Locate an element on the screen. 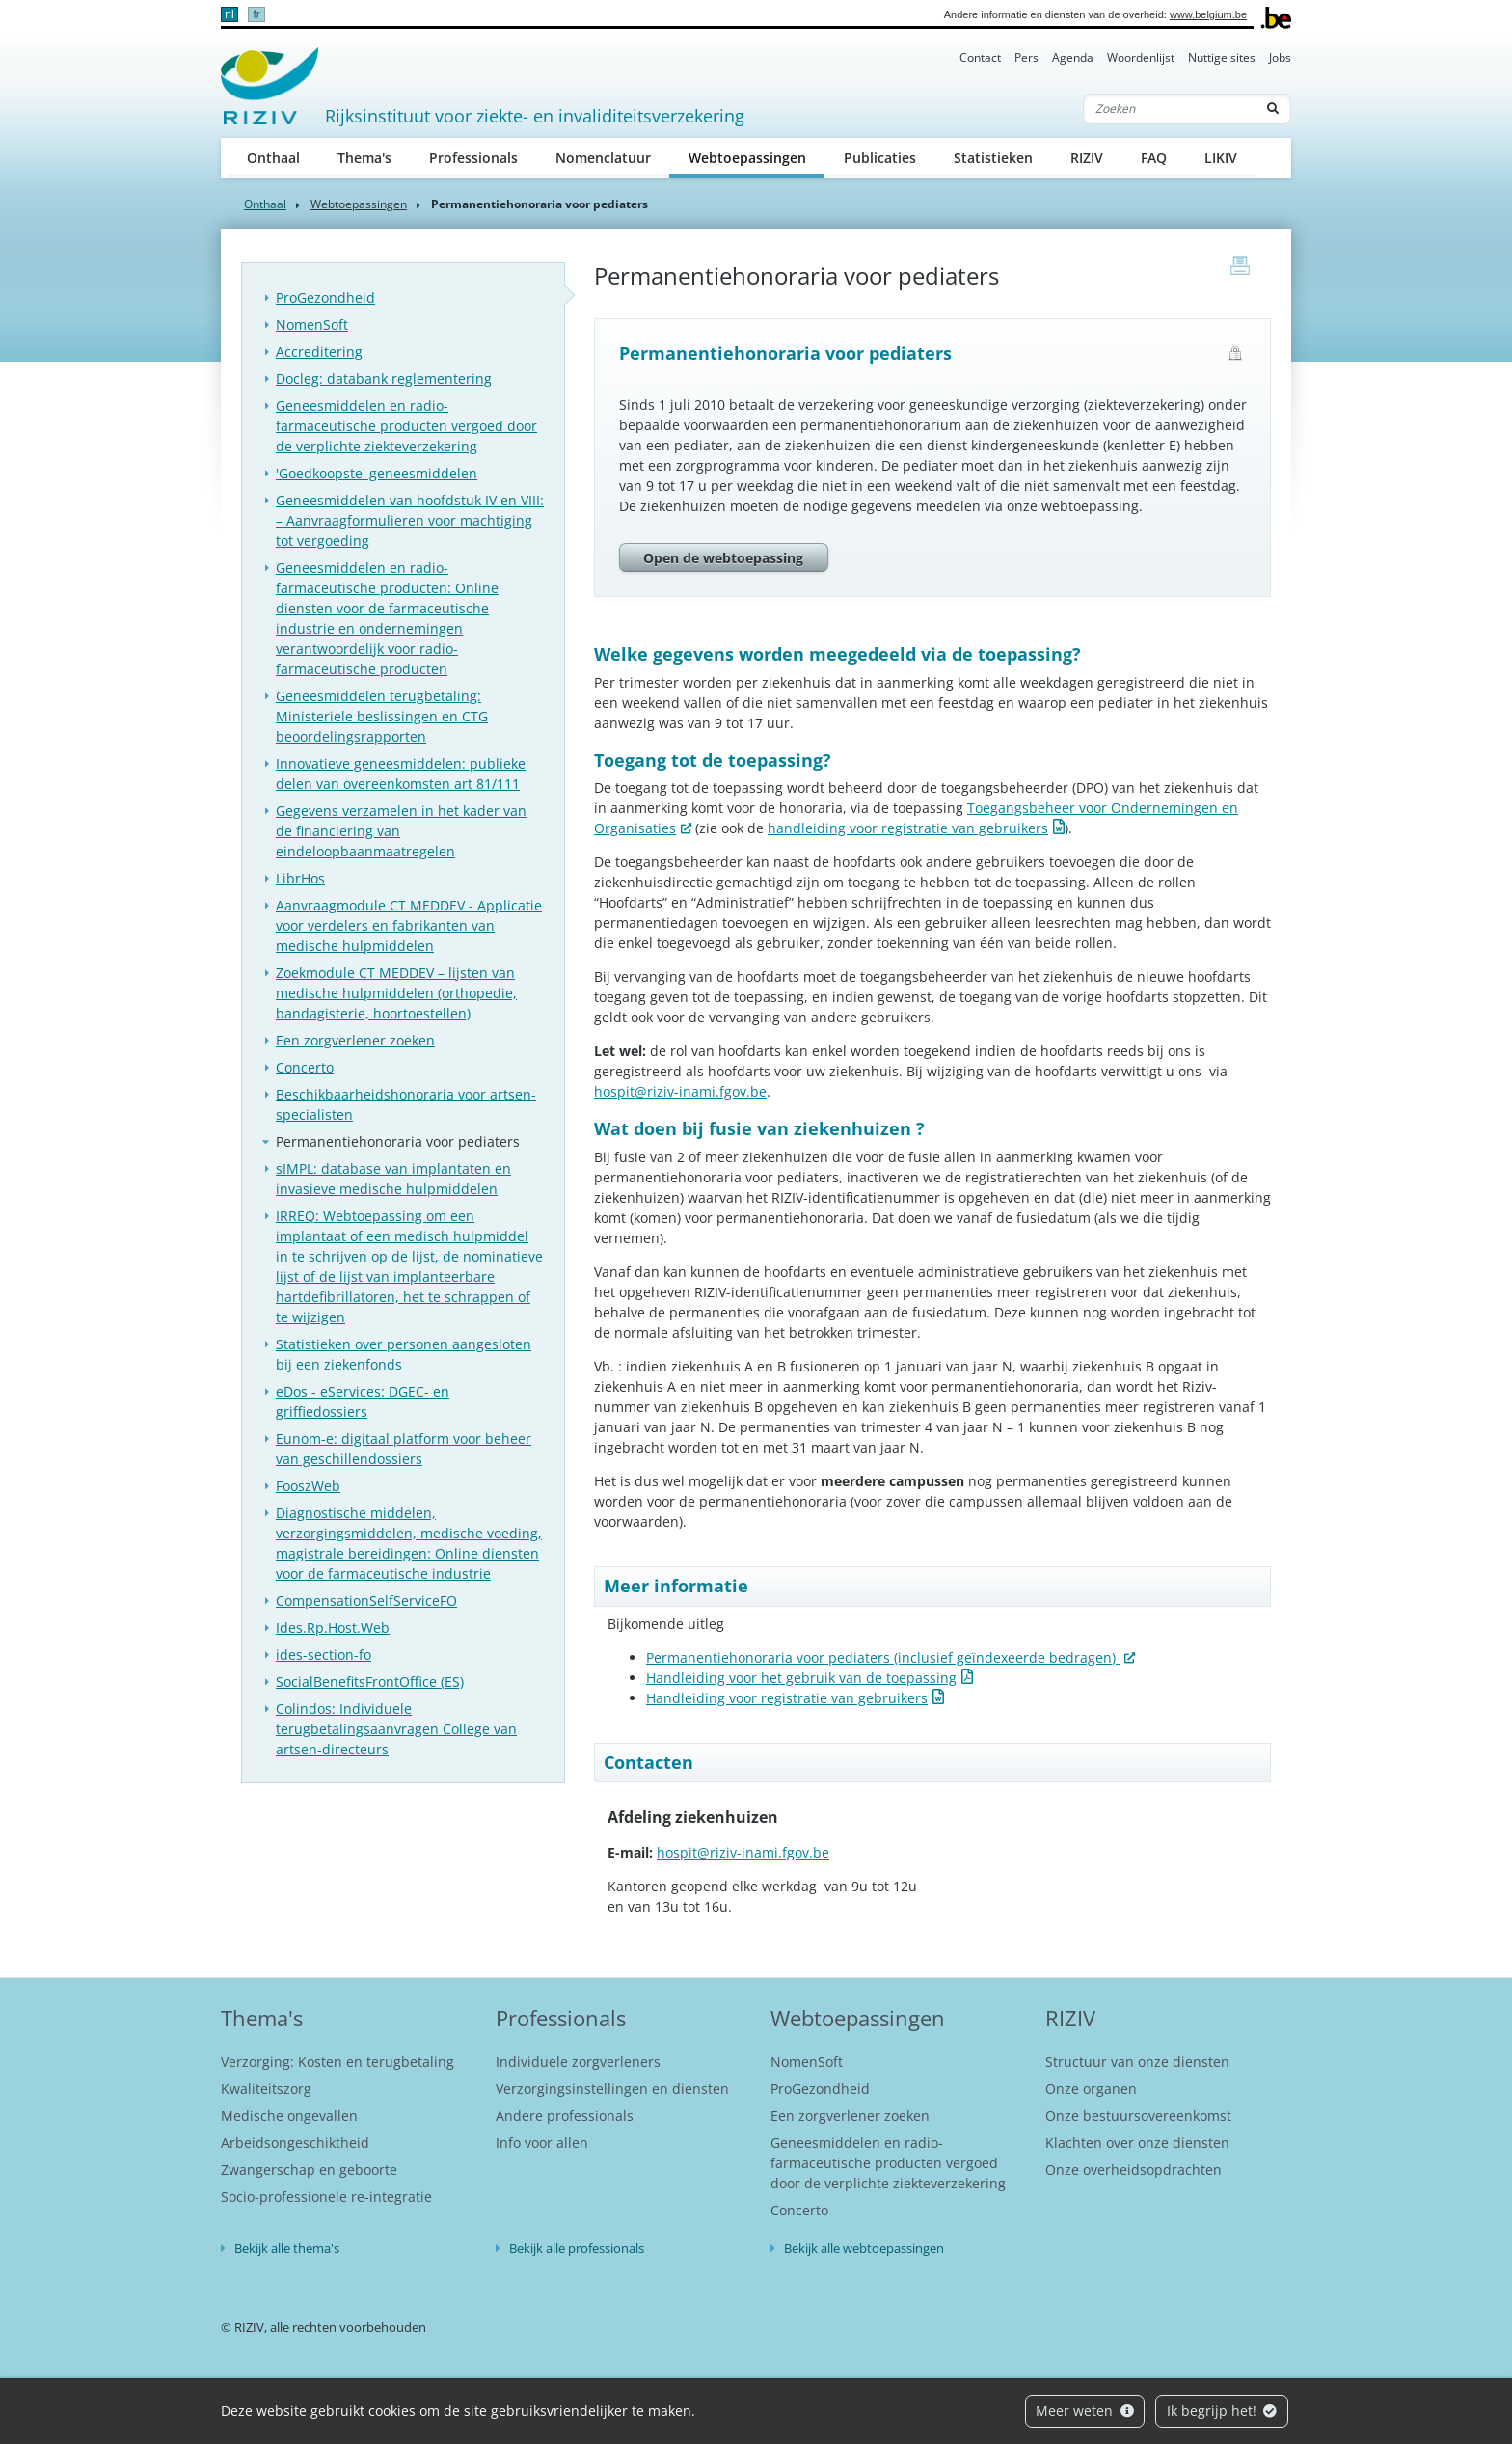 This screenshot has height=2444, width=1512. nl is located at coordinates (229, 14).